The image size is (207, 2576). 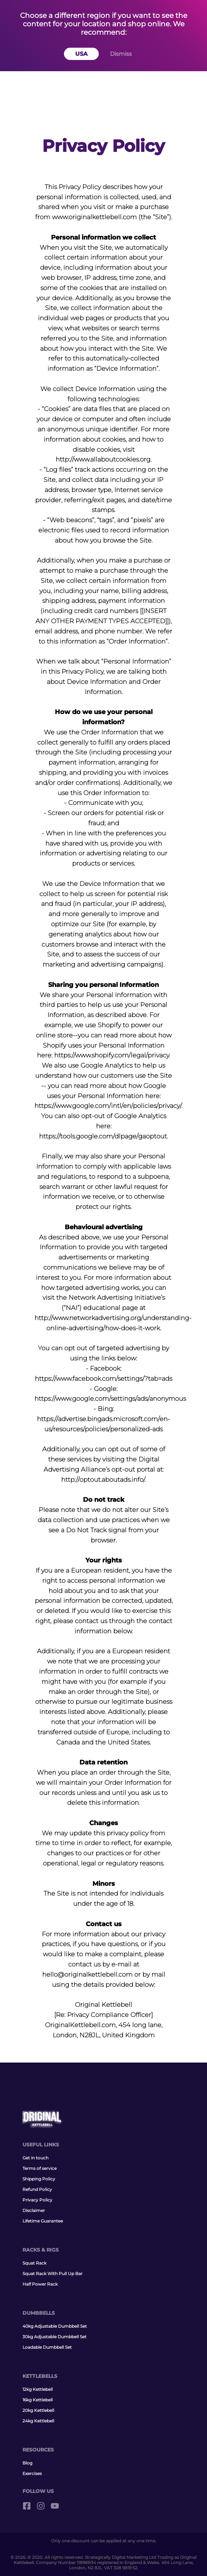 I want to click on Privacy Policy, so click(x=37, y=2199).